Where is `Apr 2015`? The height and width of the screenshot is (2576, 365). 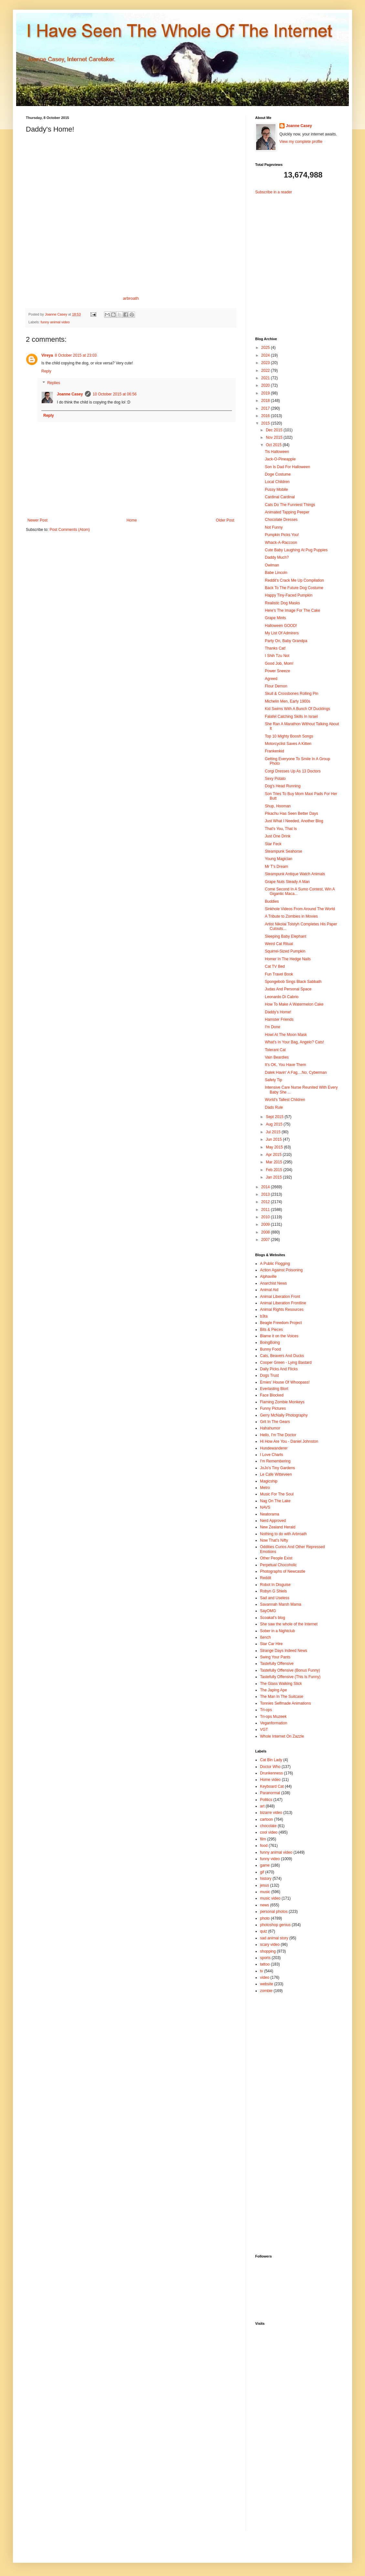
Apr 2015 is located at coordinates (274, 1154).